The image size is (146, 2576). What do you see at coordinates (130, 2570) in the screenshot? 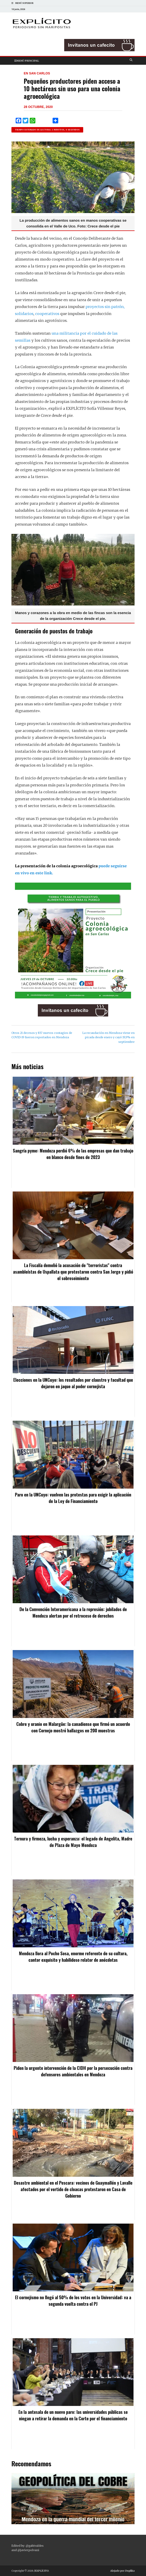
I see `Duplika` at bounding box center [130, 2570].